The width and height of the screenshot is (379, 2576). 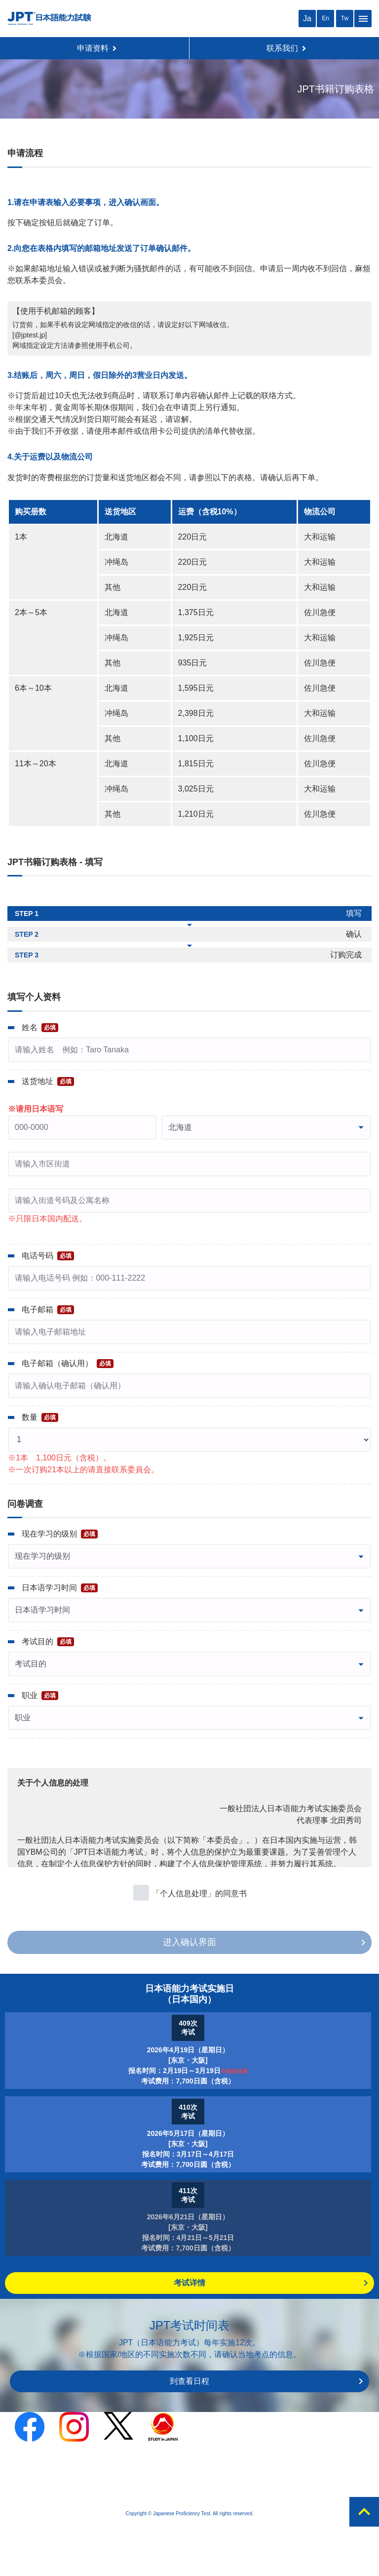 I want to click on En, so click(x=325, y=18).